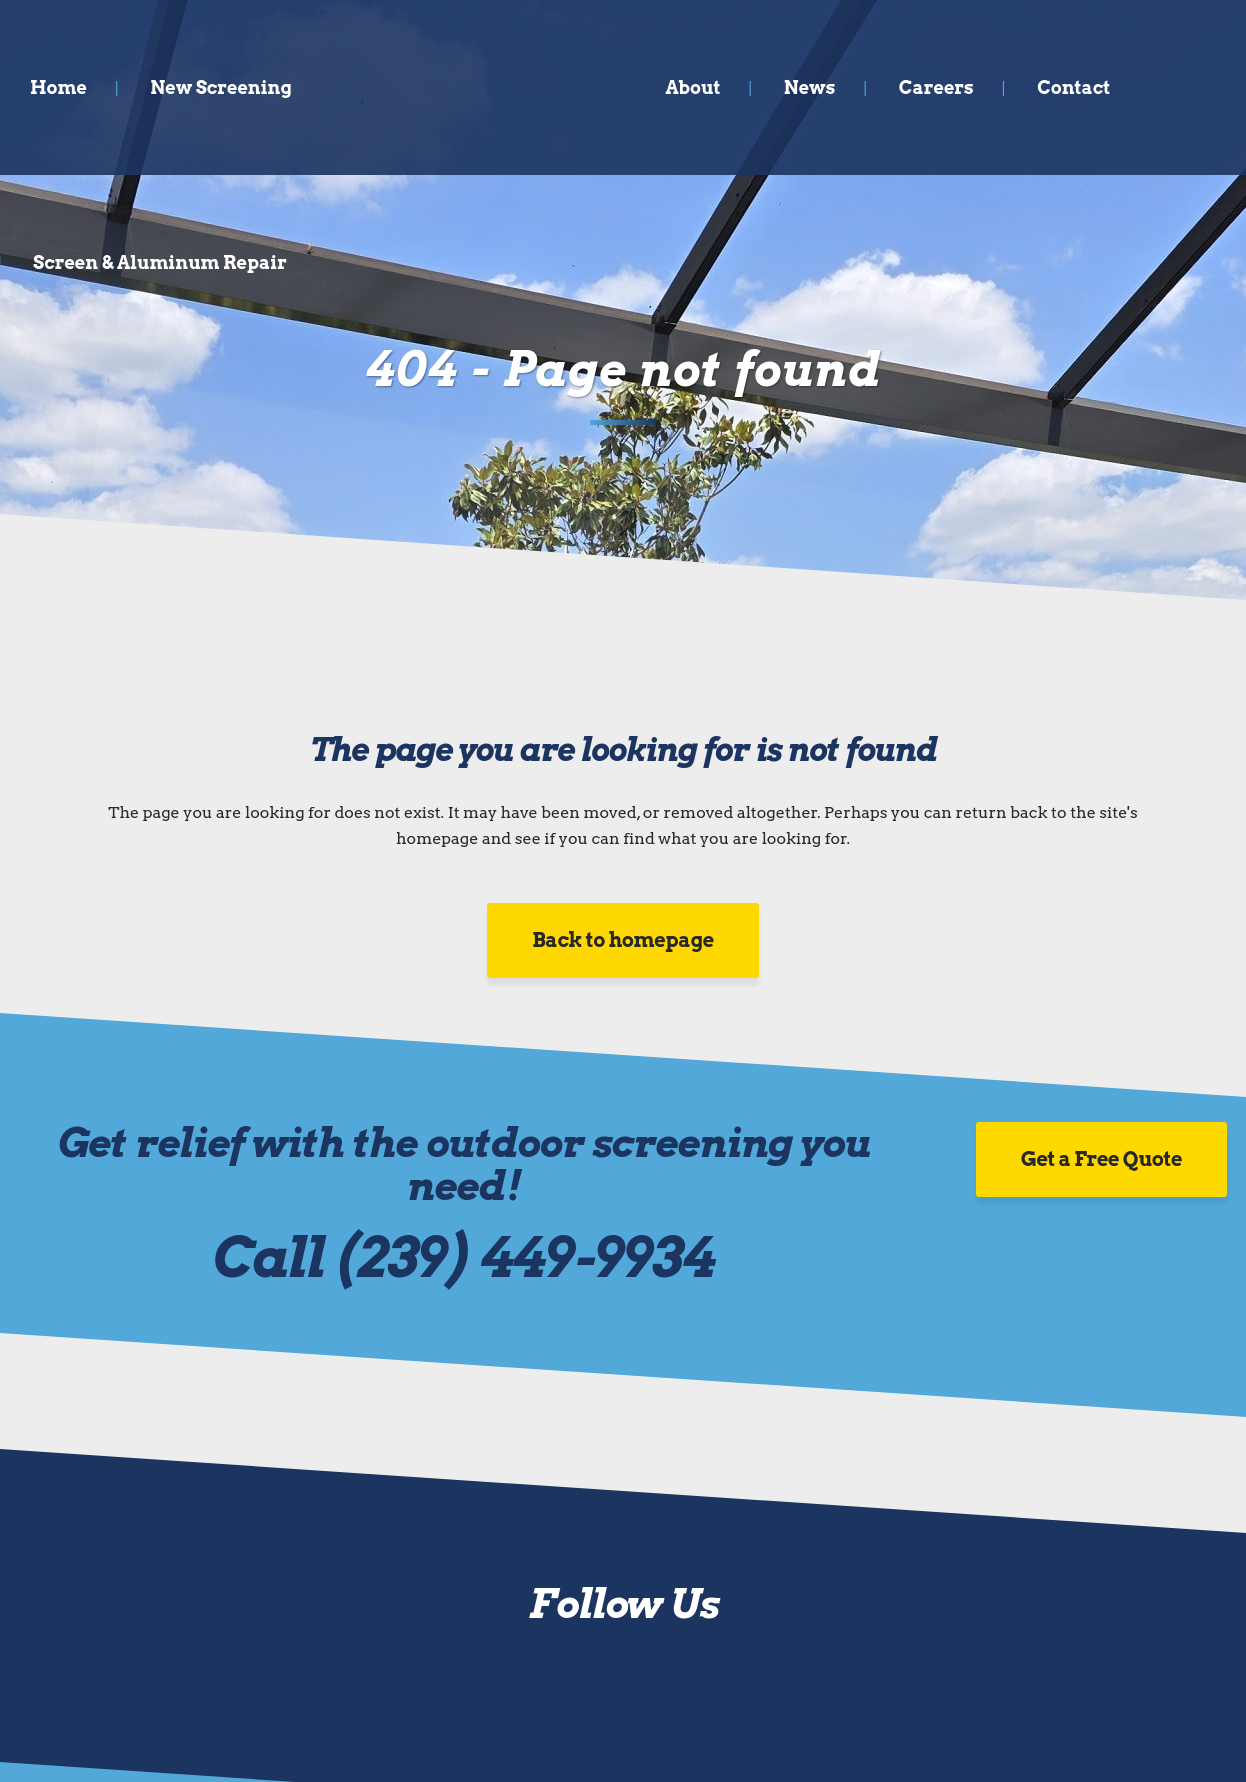 The image size is (1246, 1782). I want to click on Back to homepage, so click(623, 940).